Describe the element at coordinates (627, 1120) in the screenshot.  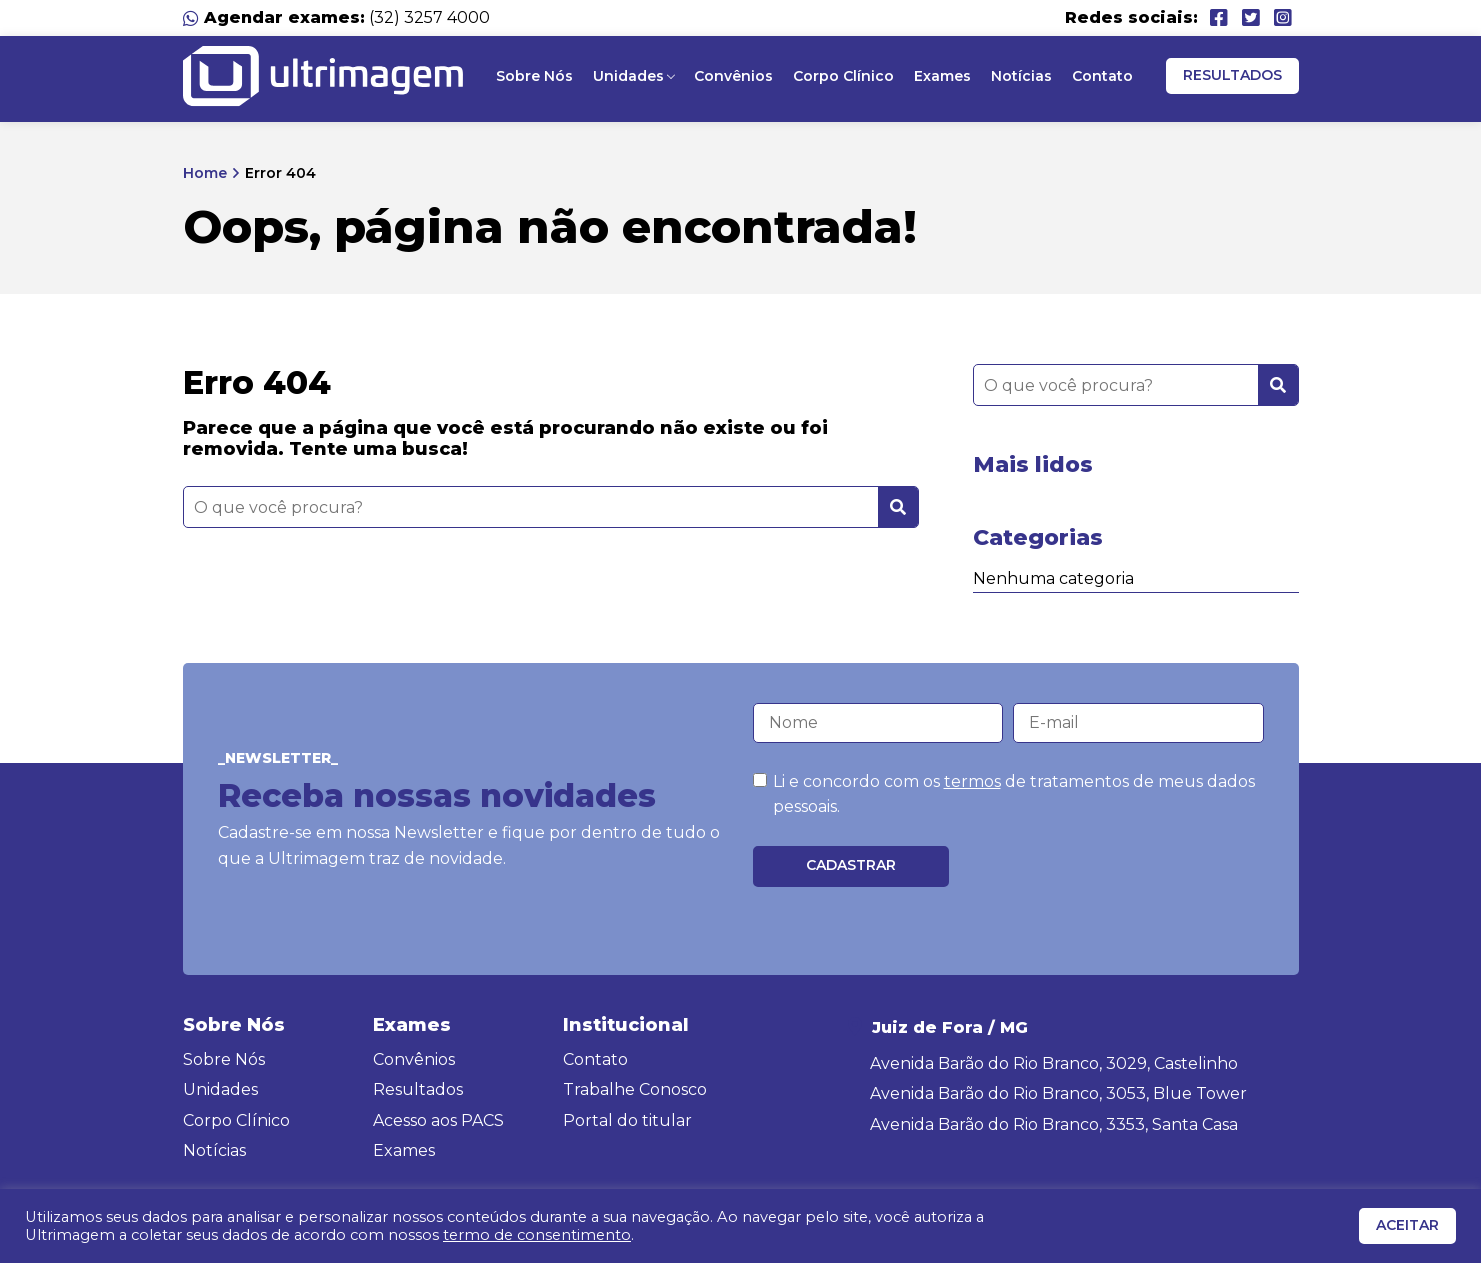
I see `Portal do titular` at that location.